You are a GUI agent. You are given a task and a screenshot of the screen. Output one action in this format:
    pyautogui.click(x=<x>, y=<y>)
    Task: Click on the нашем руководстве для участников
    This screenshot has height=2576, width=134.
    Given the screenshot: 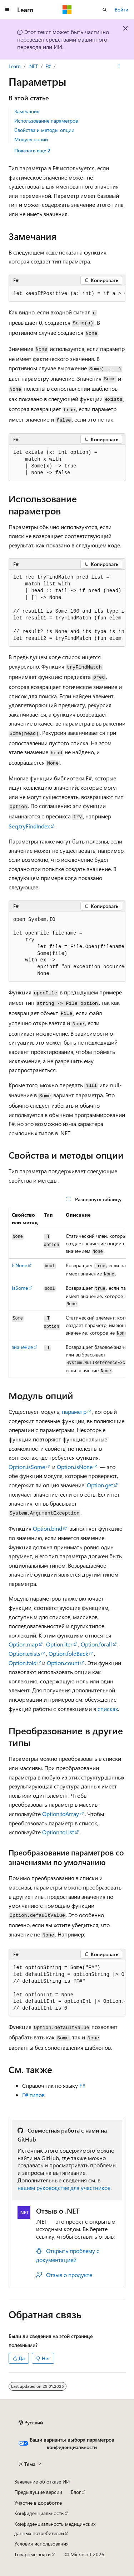 What is the action you would take?
    pyautogui.click(x=64, y=2187)
    